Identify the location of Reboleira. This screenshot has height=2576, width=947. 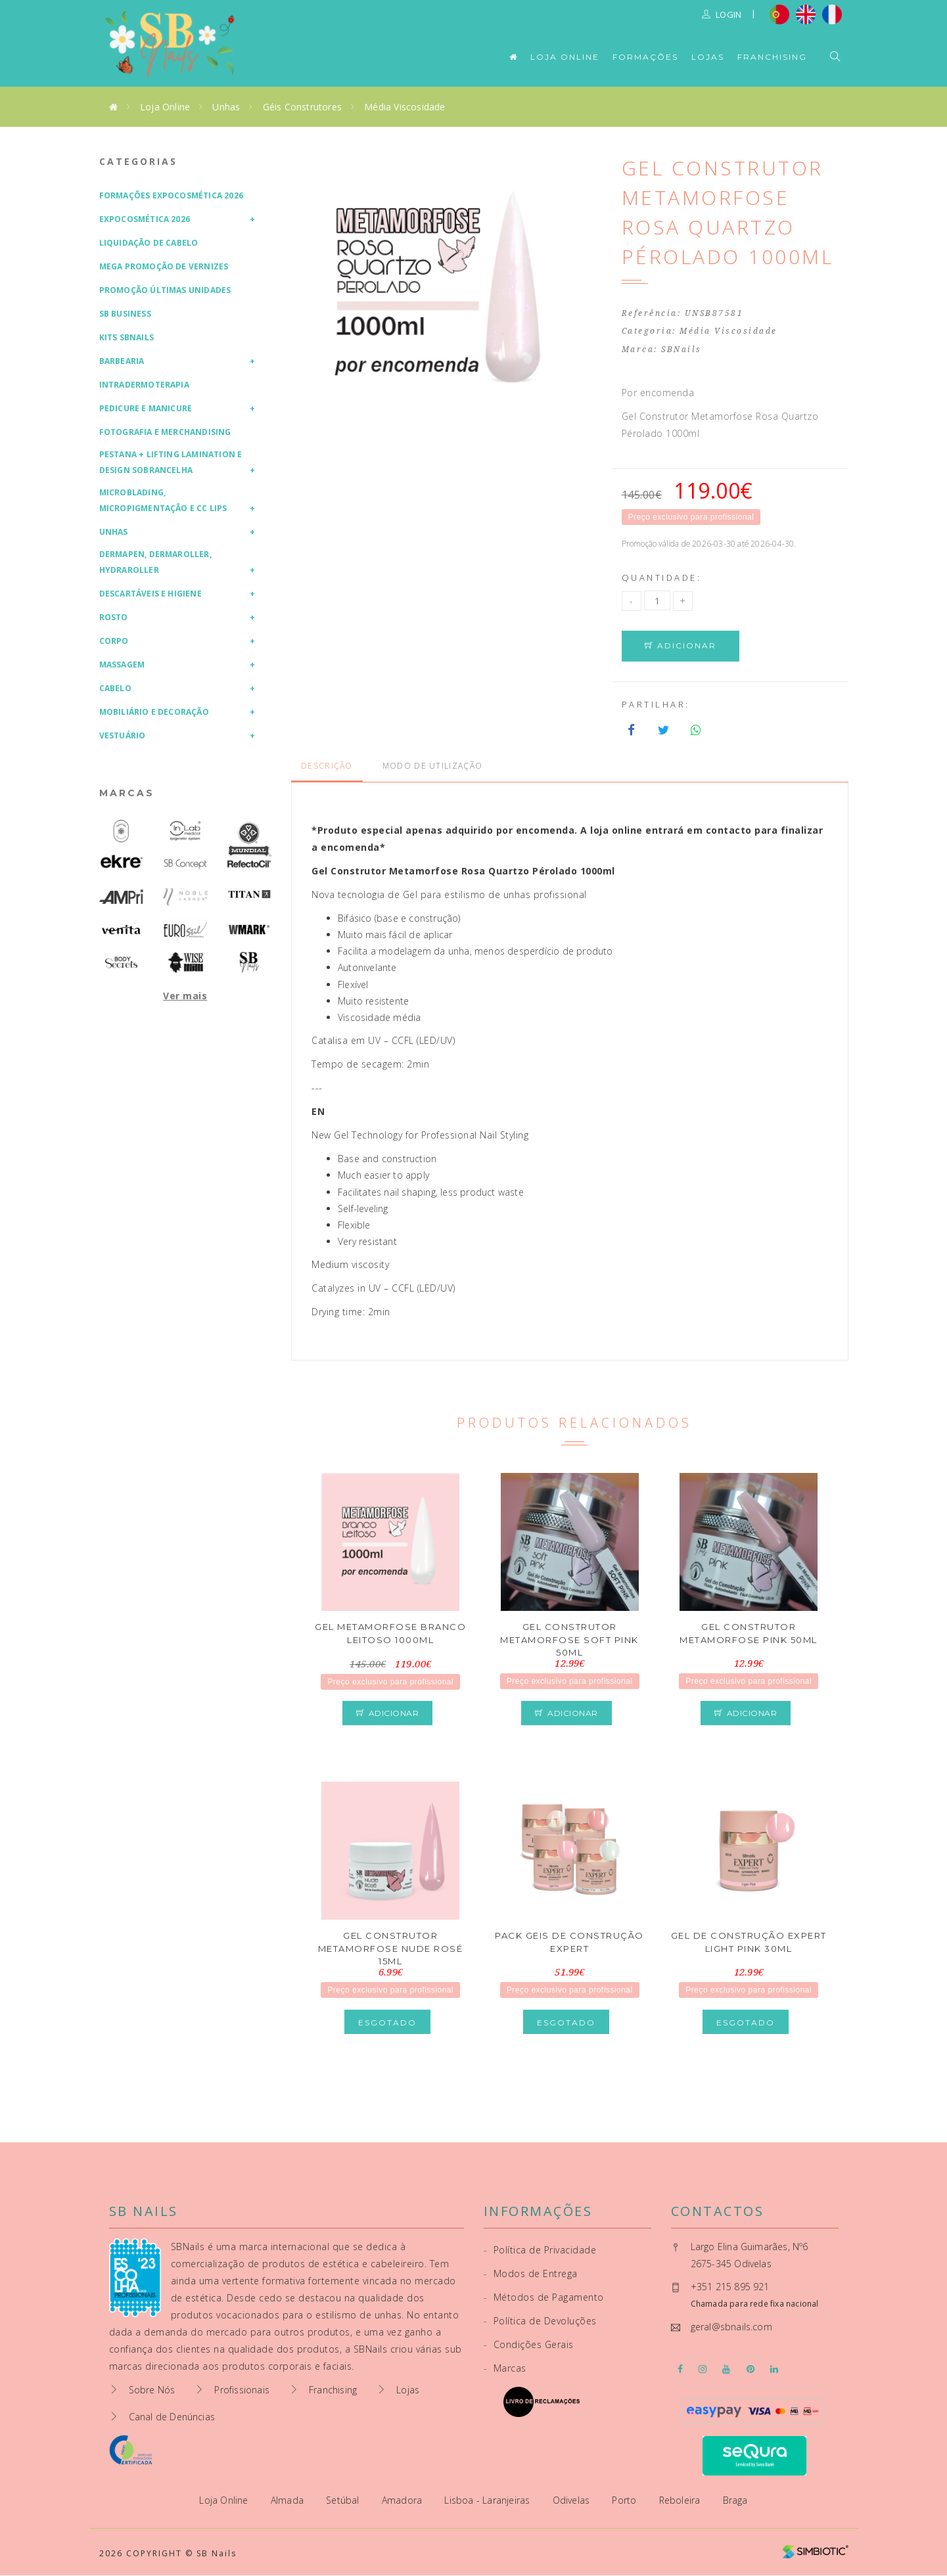
(681, 2501).